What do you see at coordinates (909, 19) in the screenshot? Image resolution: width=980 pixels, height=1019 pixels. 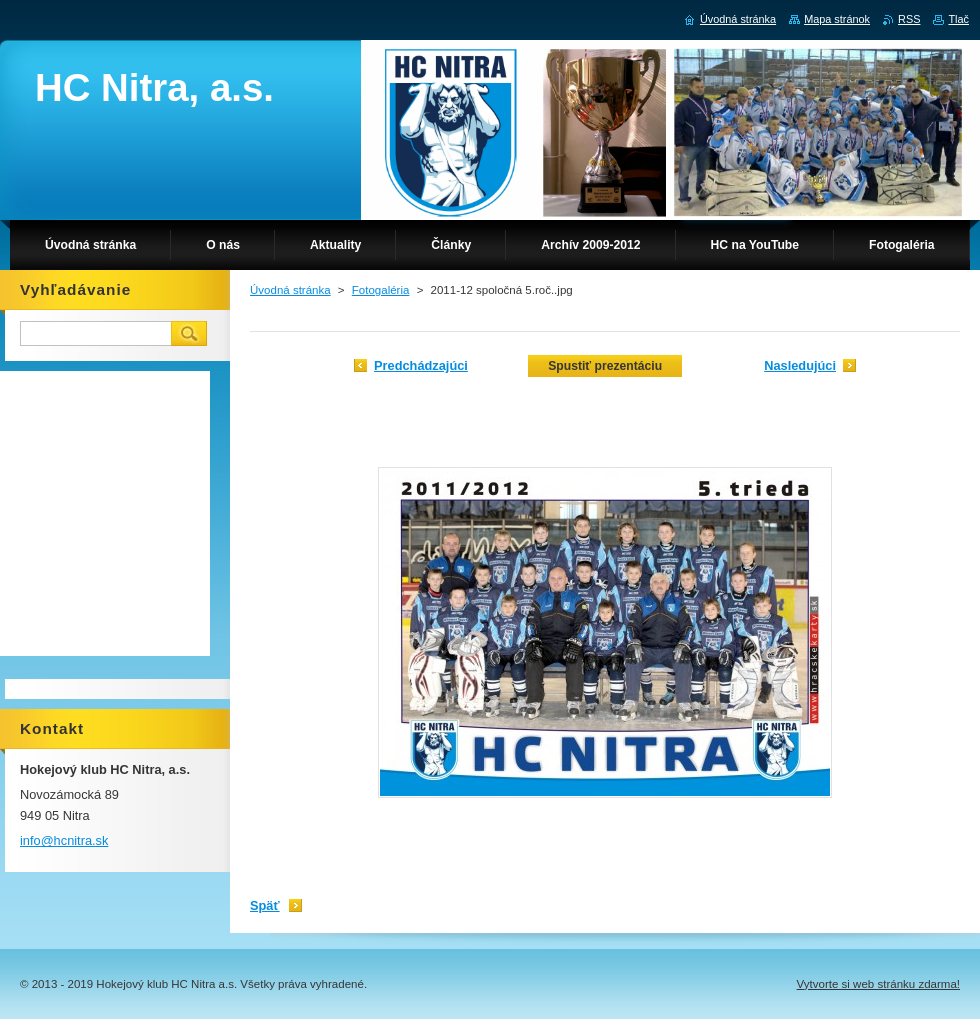 I see `RSS` at bounding box center [909, 19].